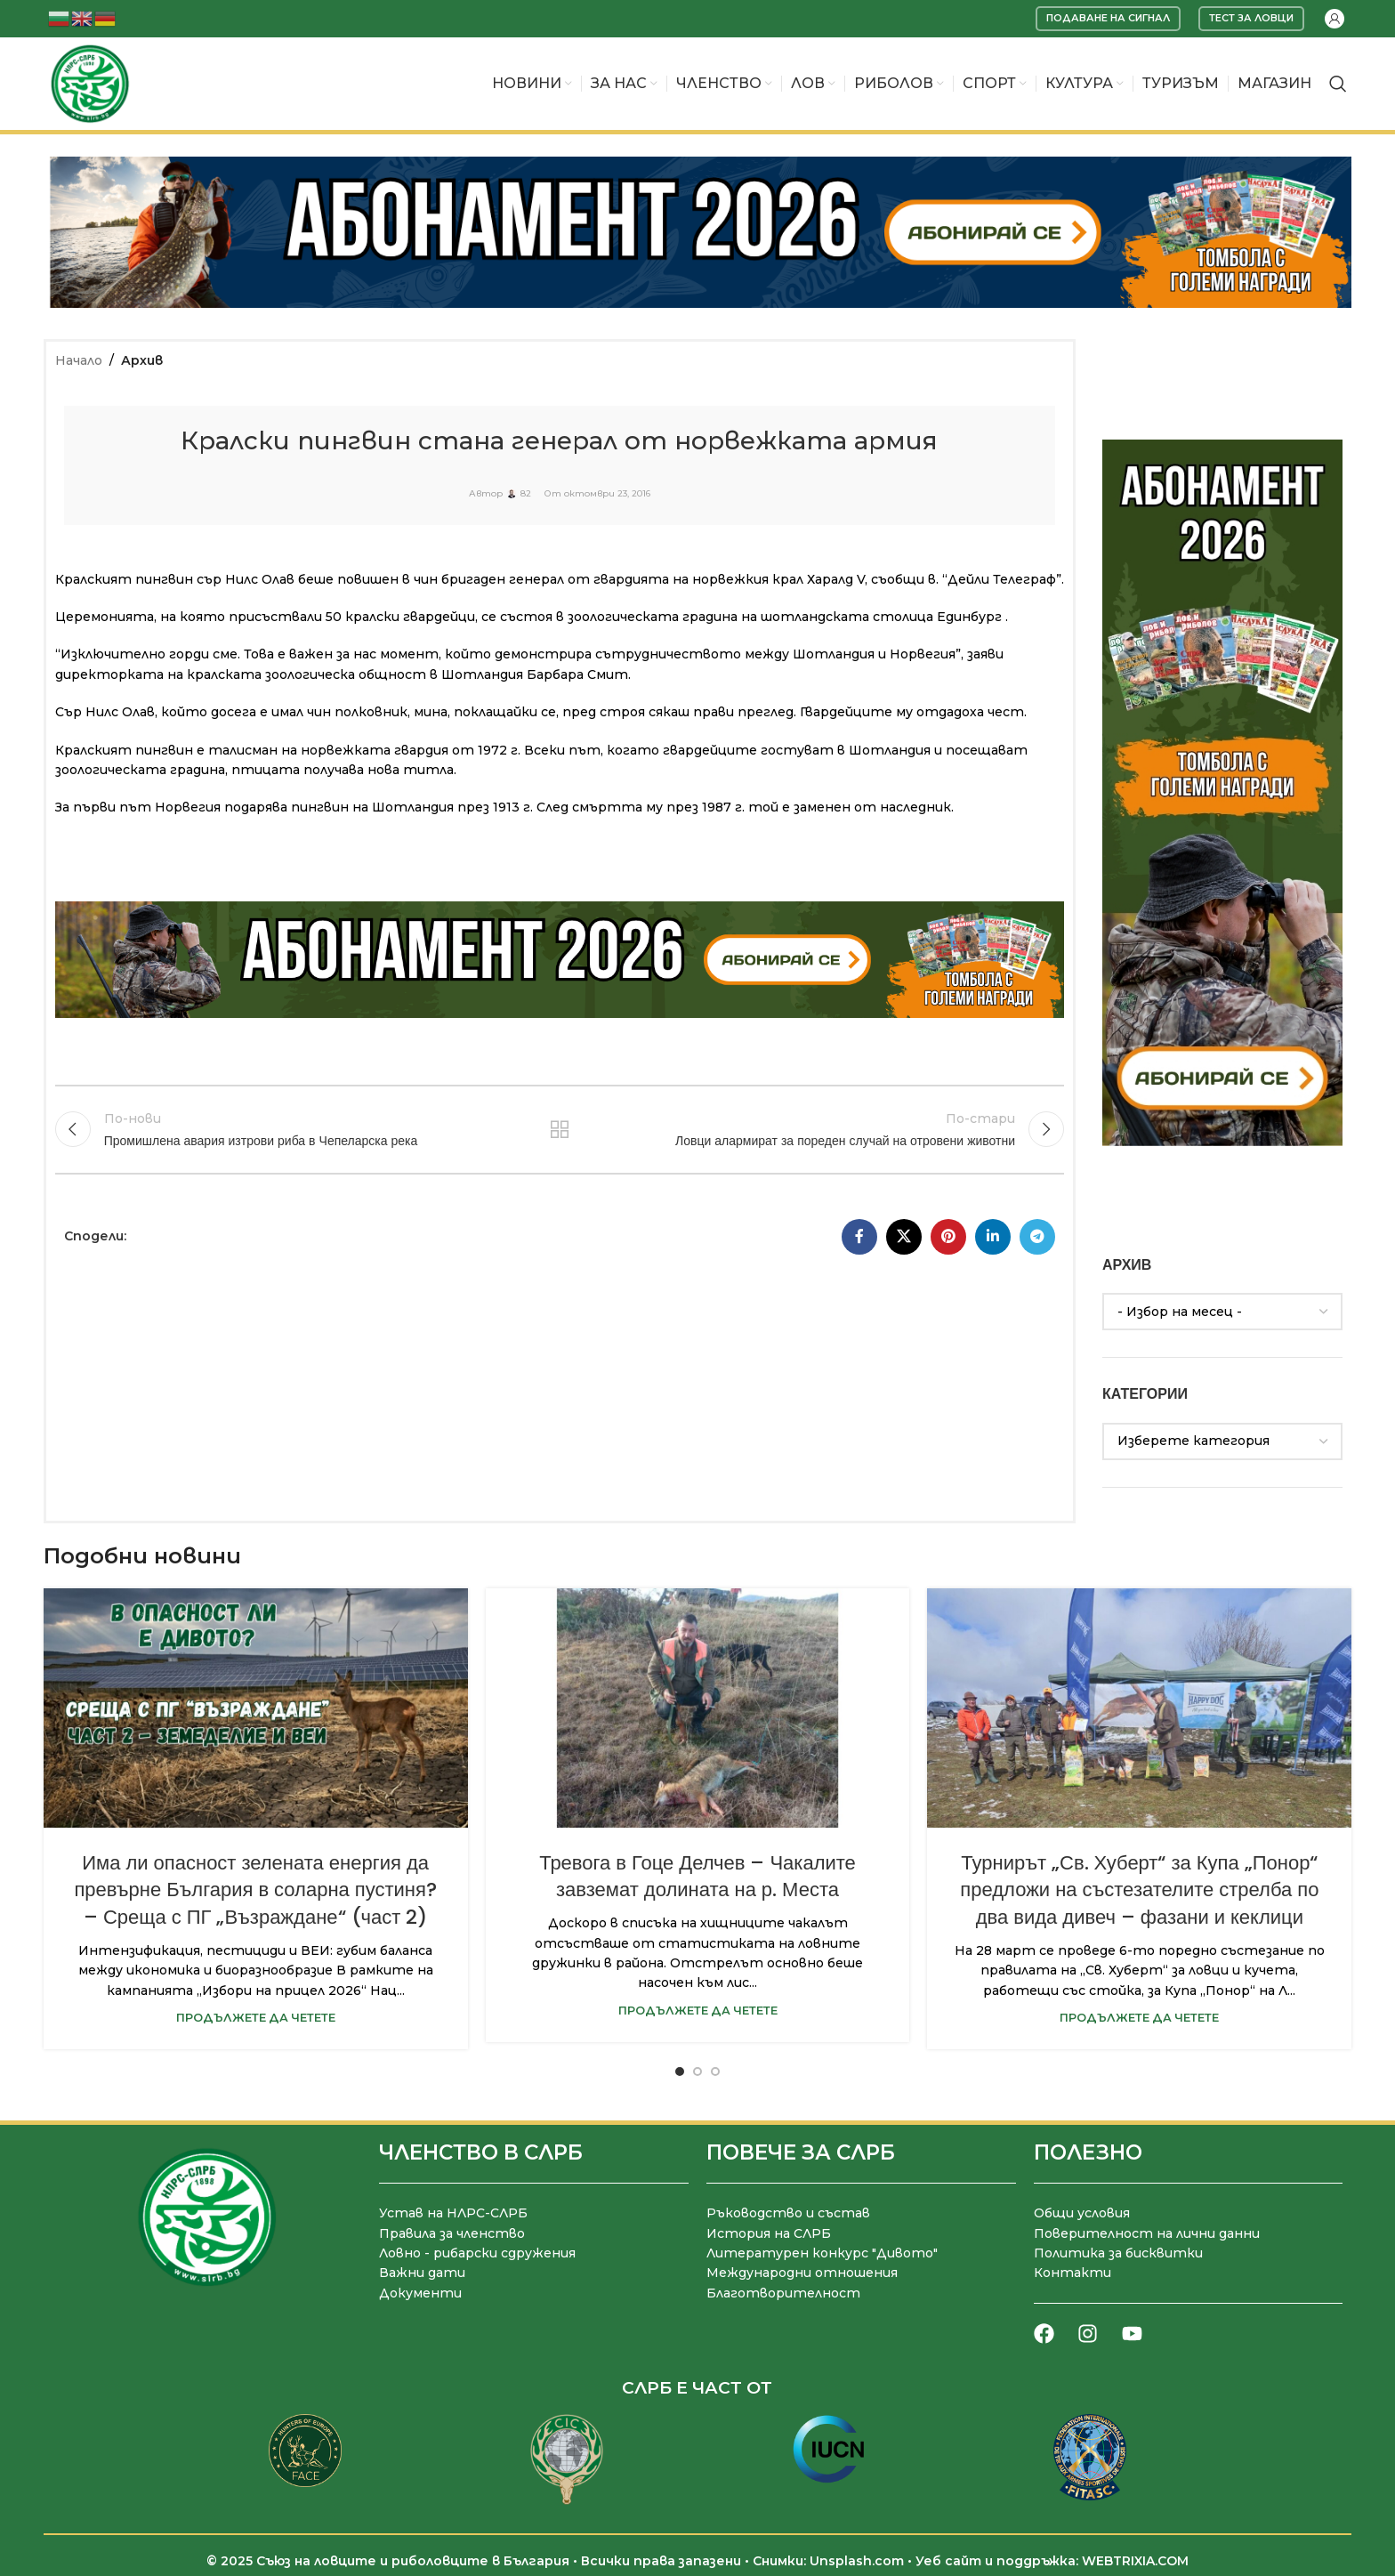 This screenshot has height=2576, width=1395. I want to click on [X социална препратка], so click(904, 1237).